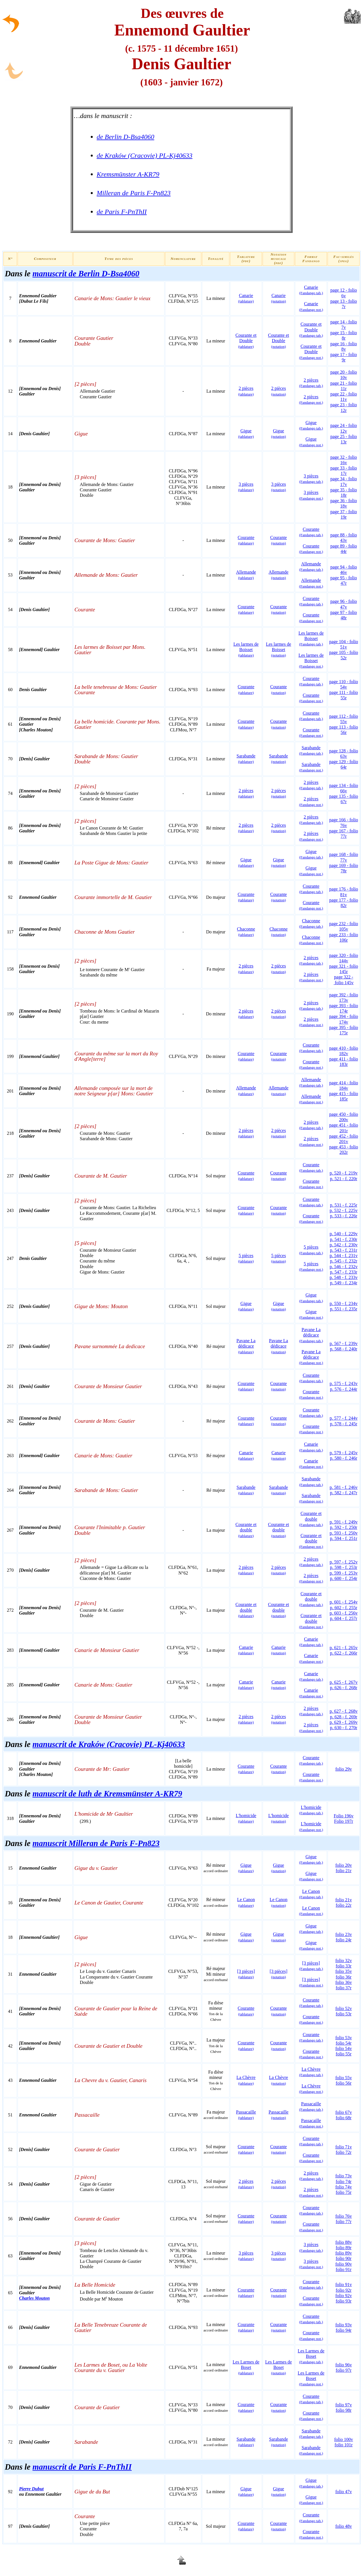  Describe the element at coordinates (245, 340) in the screenshot. I see `Courante et Double` at that location.